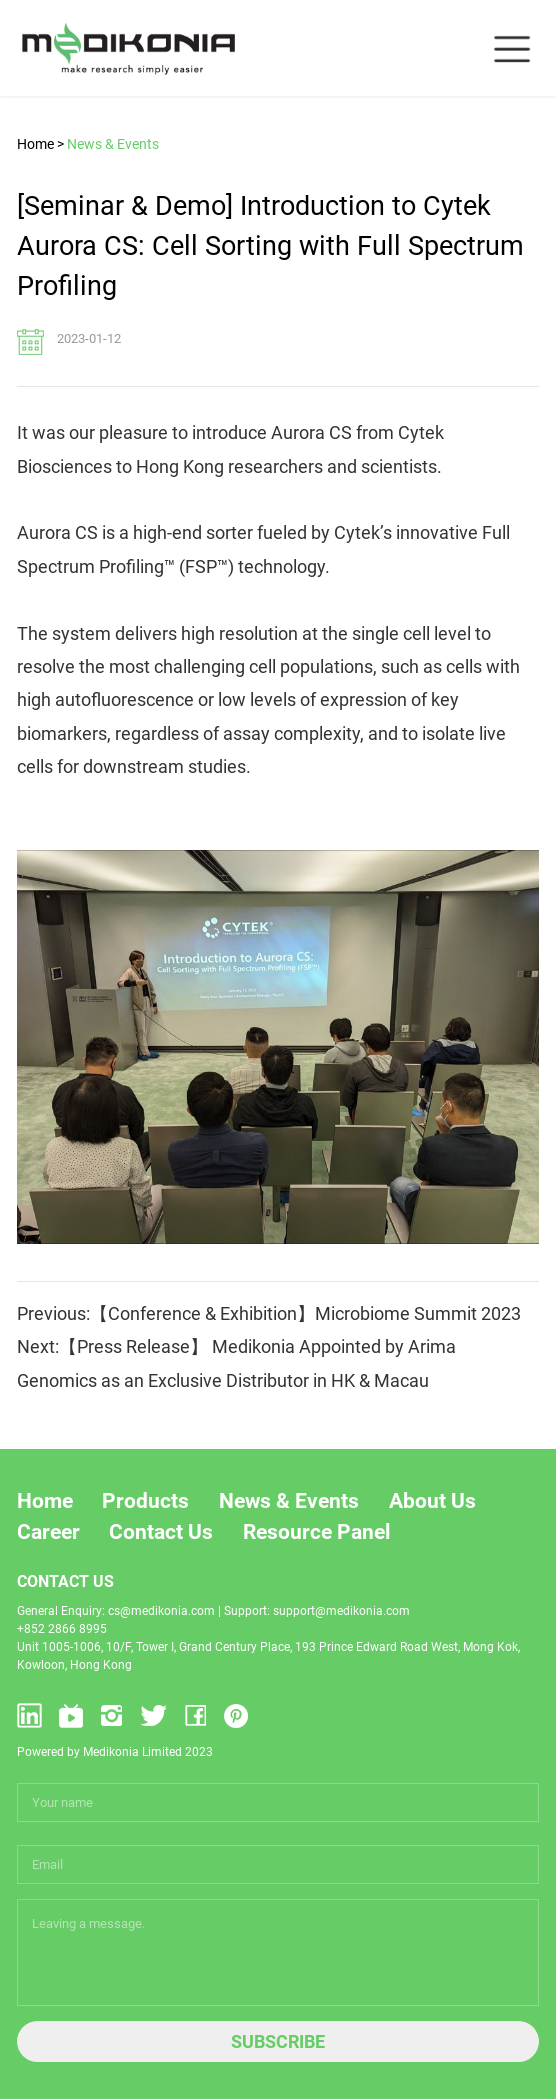  Describe the element at coordinates (236, 1363) in the screenshot. I see `Next:【Press Release】 Medikonia Appointed by Arima Genomics as an Exclusive Distributor in HK & Macau` at that location.